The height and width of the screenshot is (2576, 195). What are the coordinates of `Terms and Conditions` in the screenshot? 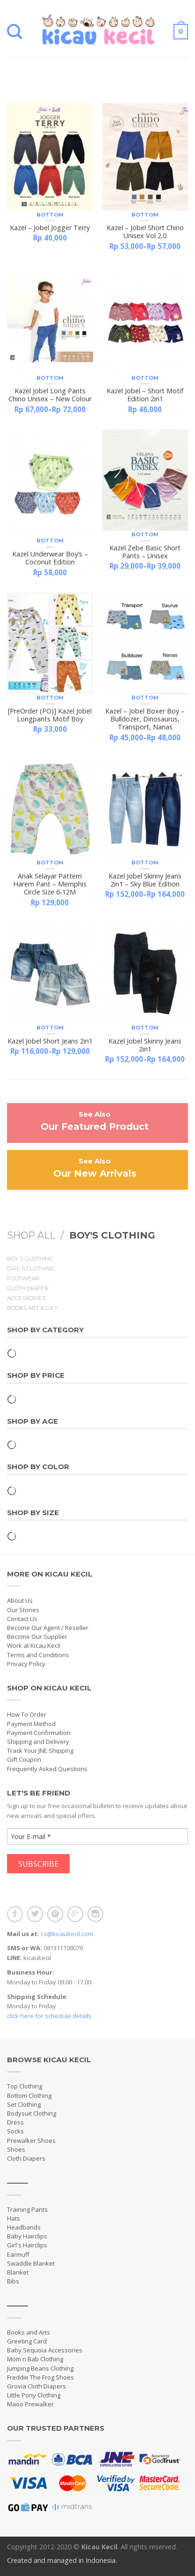 It's located at (38, 1655).